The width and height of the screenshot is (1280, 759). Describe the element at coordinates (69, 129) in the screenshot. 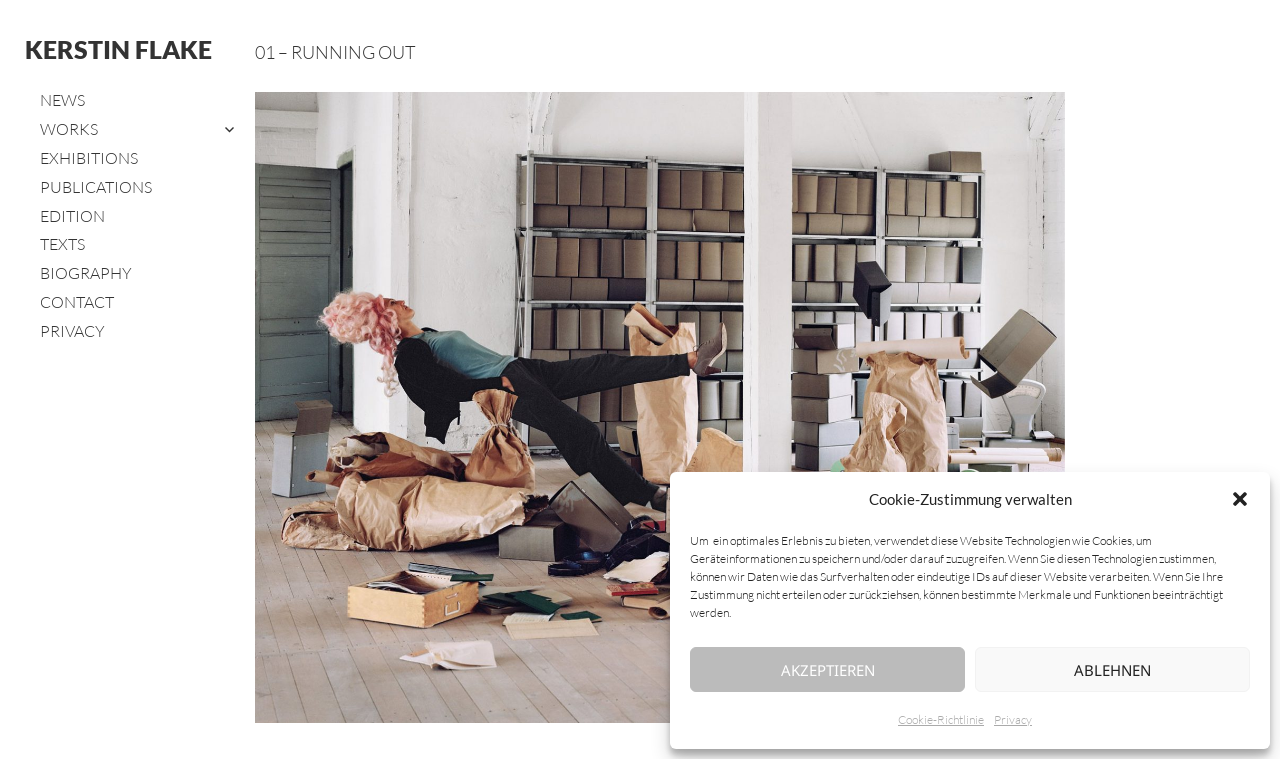

I see `Works` at that location.